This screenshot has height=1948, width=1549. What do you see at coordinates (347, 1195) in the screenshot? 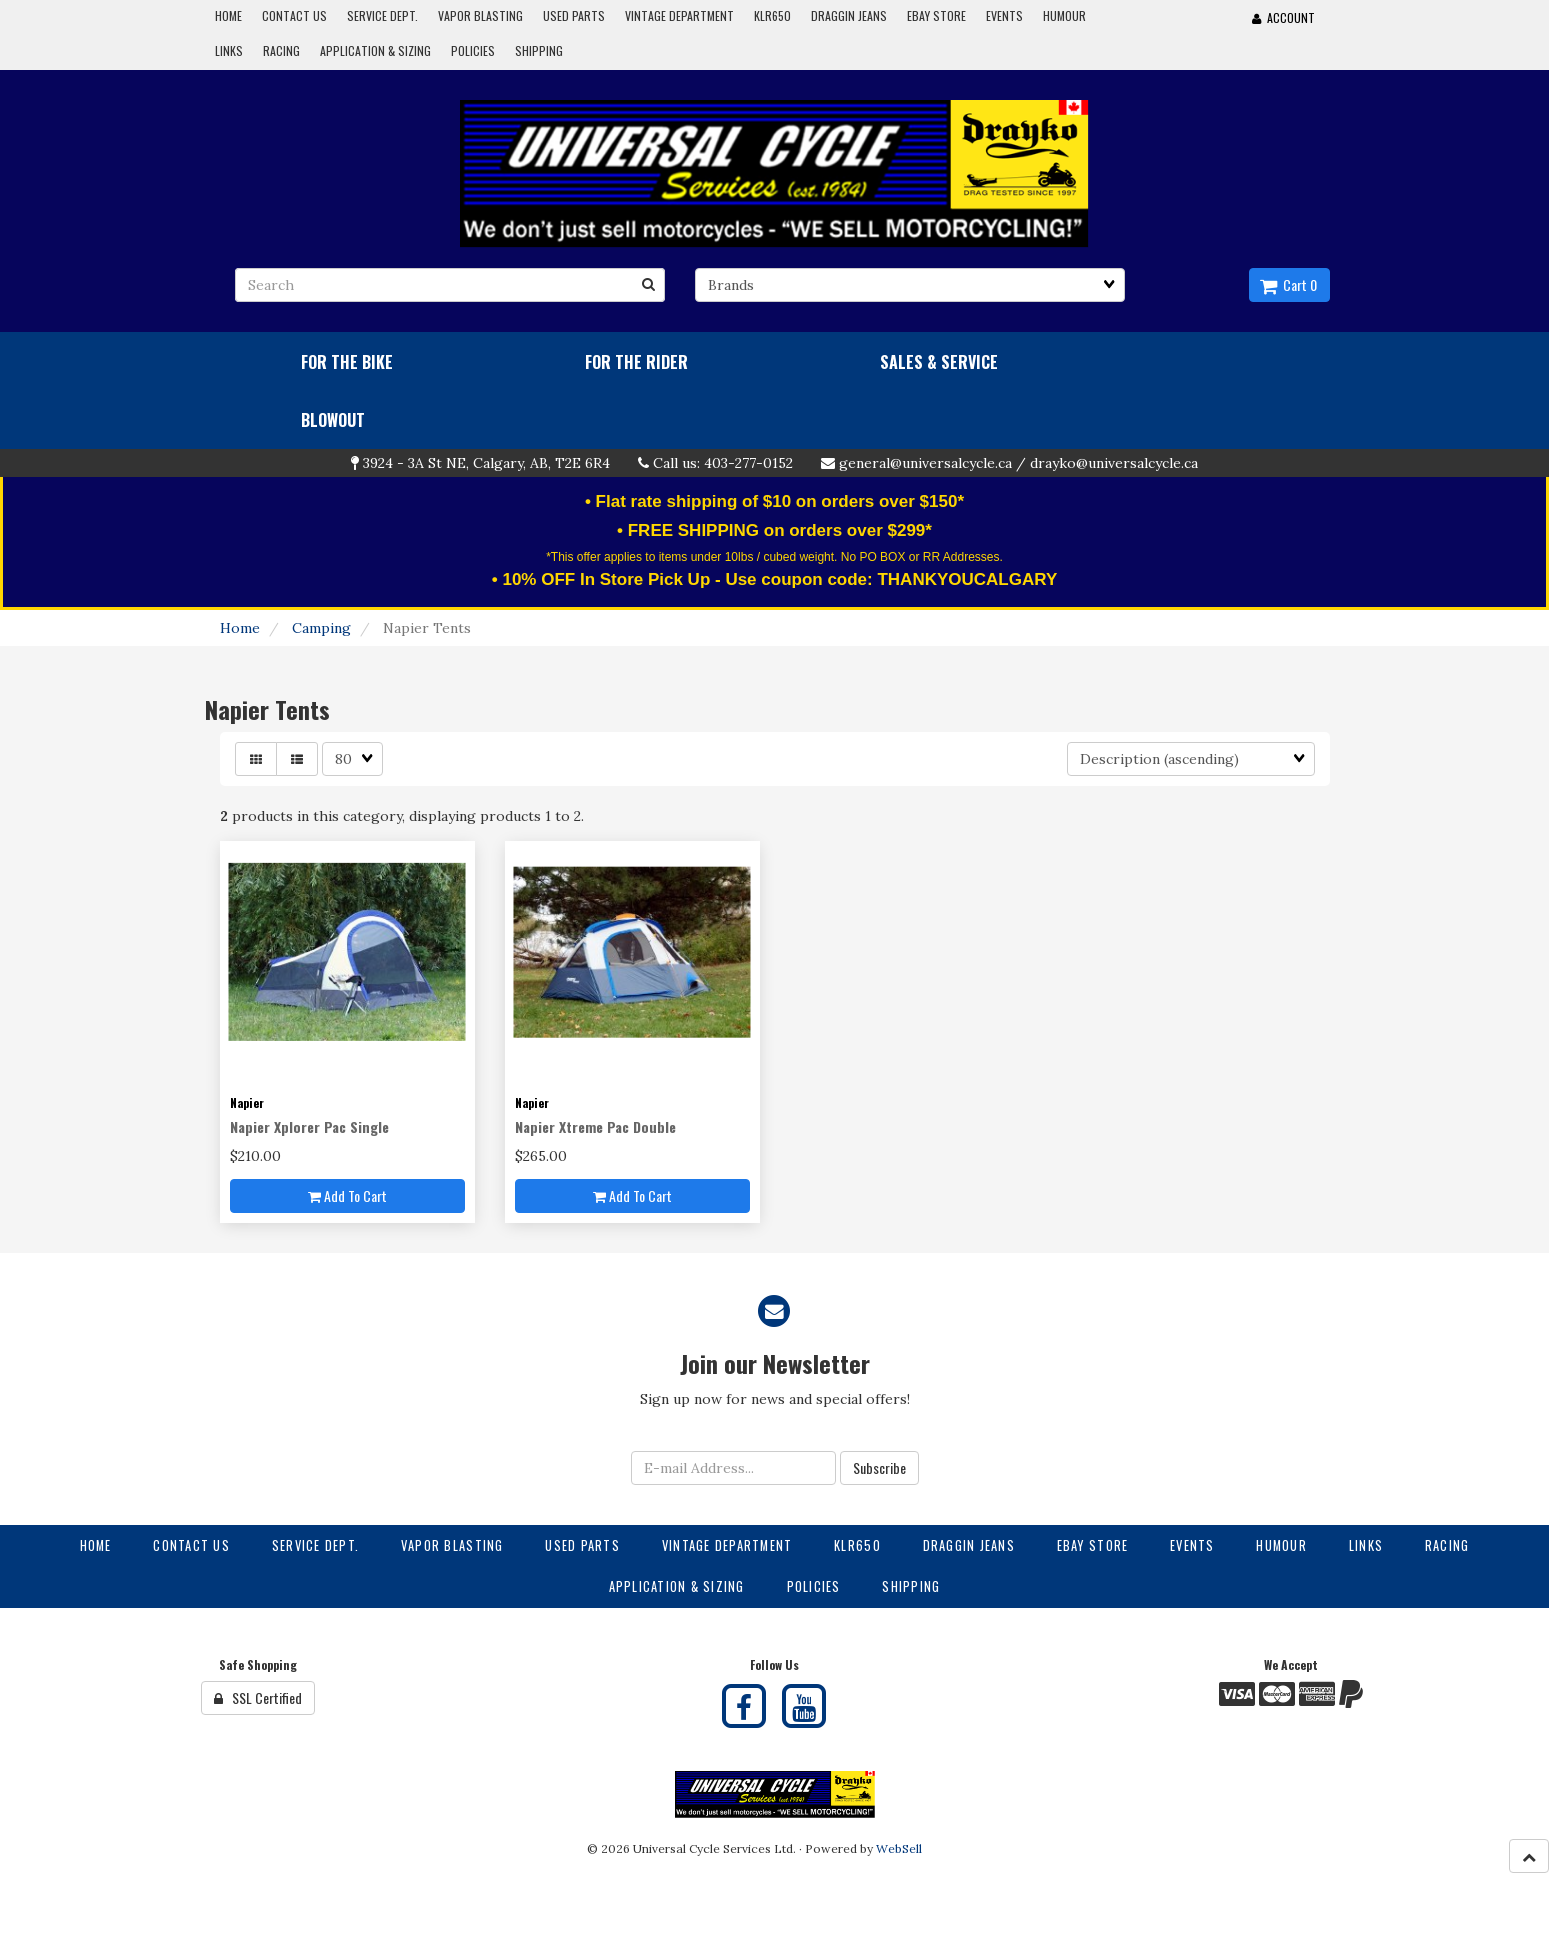
I see `Add to cart` at bounding box center [347, 1195].